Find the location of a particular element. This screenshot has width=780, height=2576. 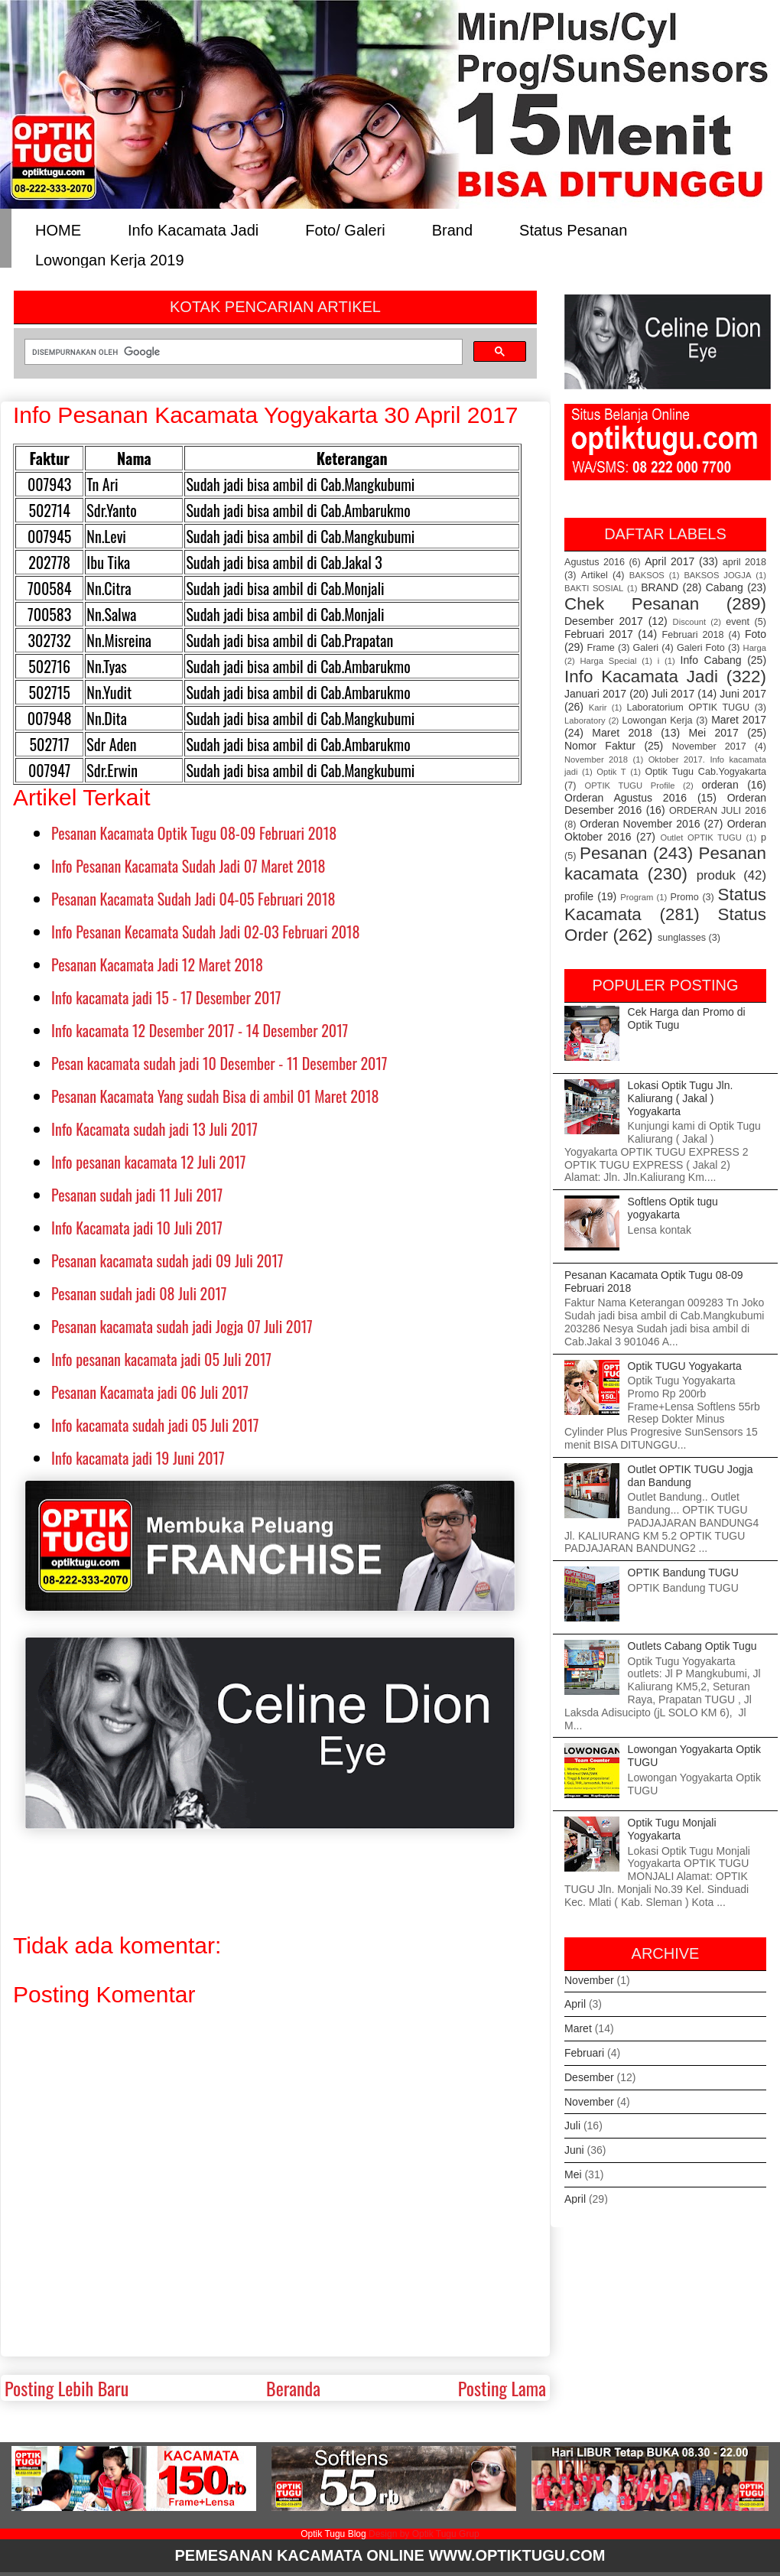

BAKSOS JOGJA is located at coordinates (717, 575).